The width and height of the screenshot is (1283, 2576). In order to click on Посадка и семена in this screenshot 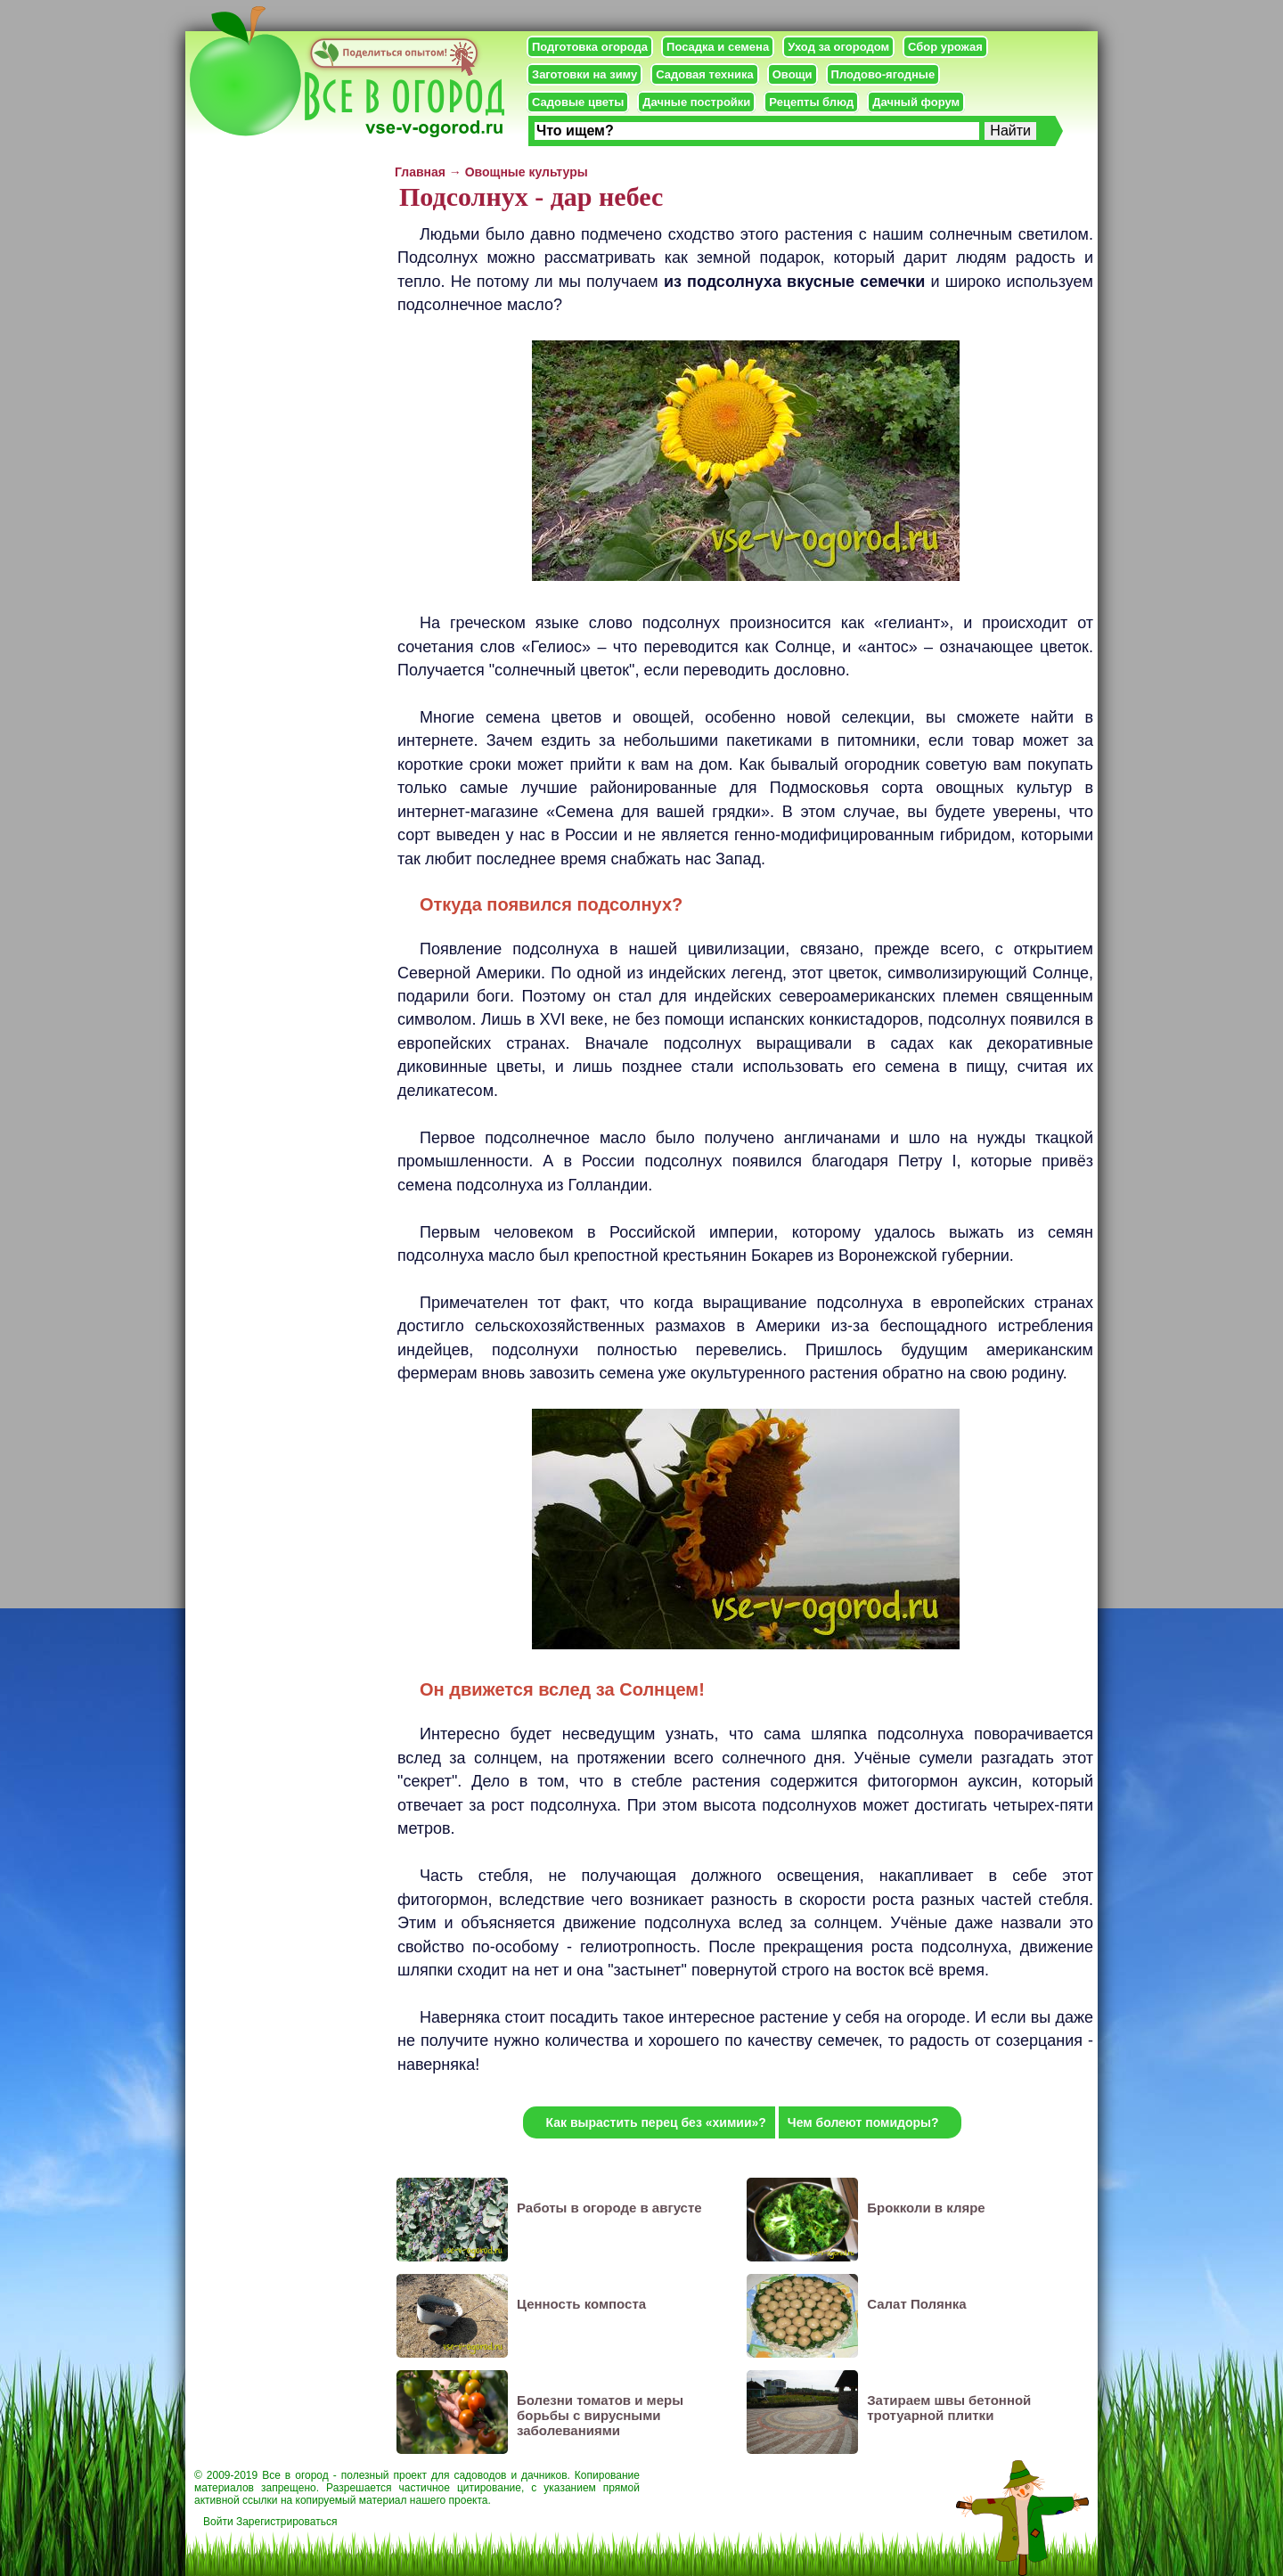, I will do `click(717, 46)`.